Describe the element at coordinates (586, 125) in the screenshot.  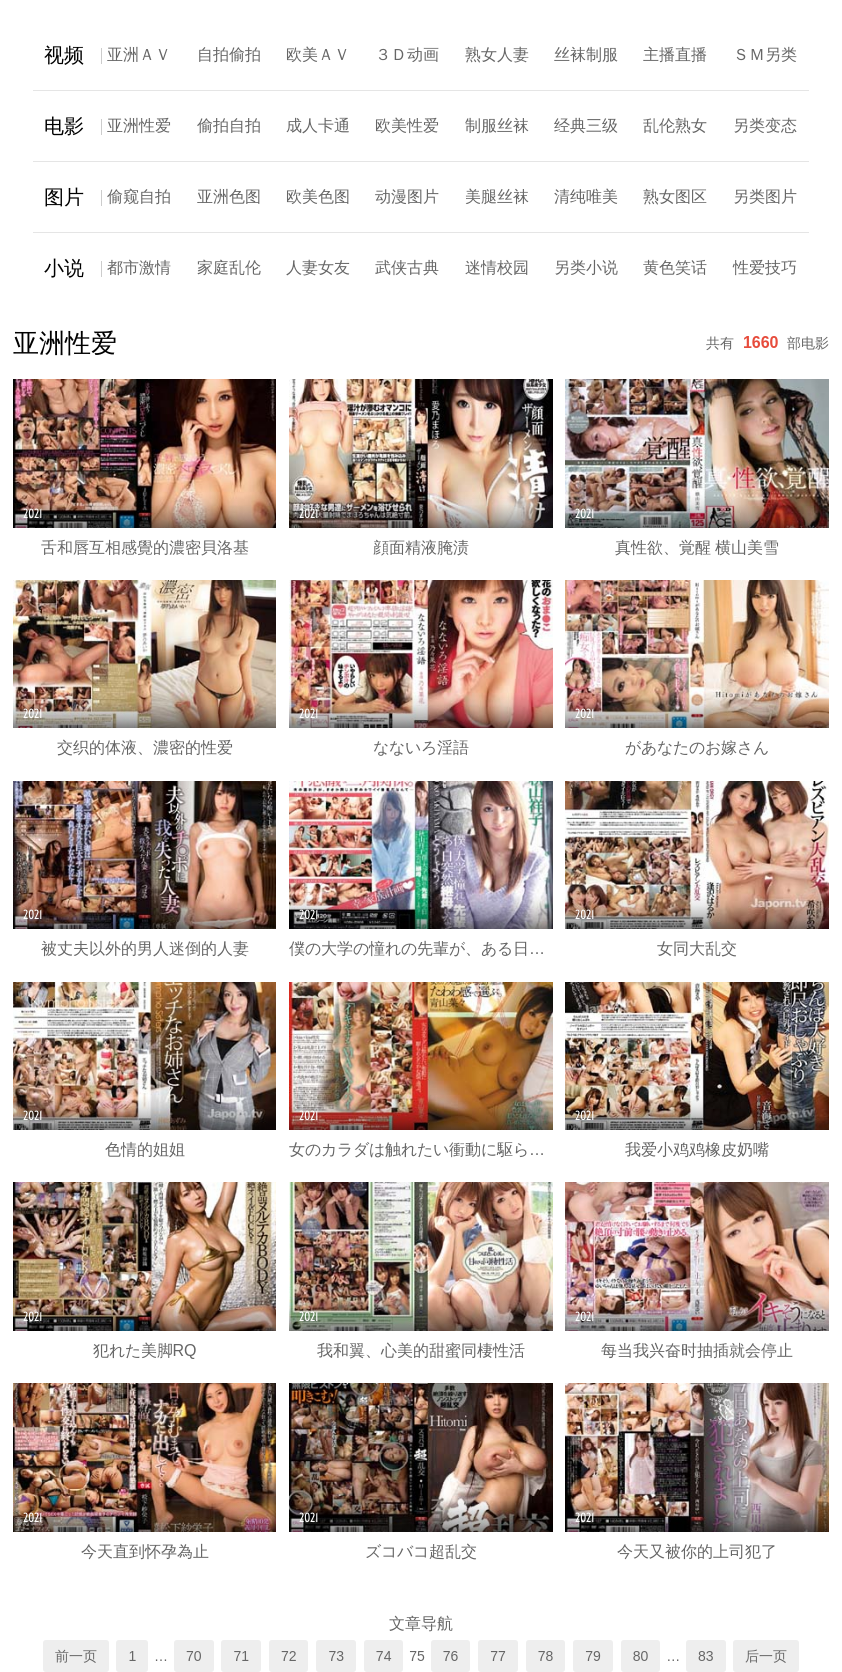
I see `经典三级` at that location.